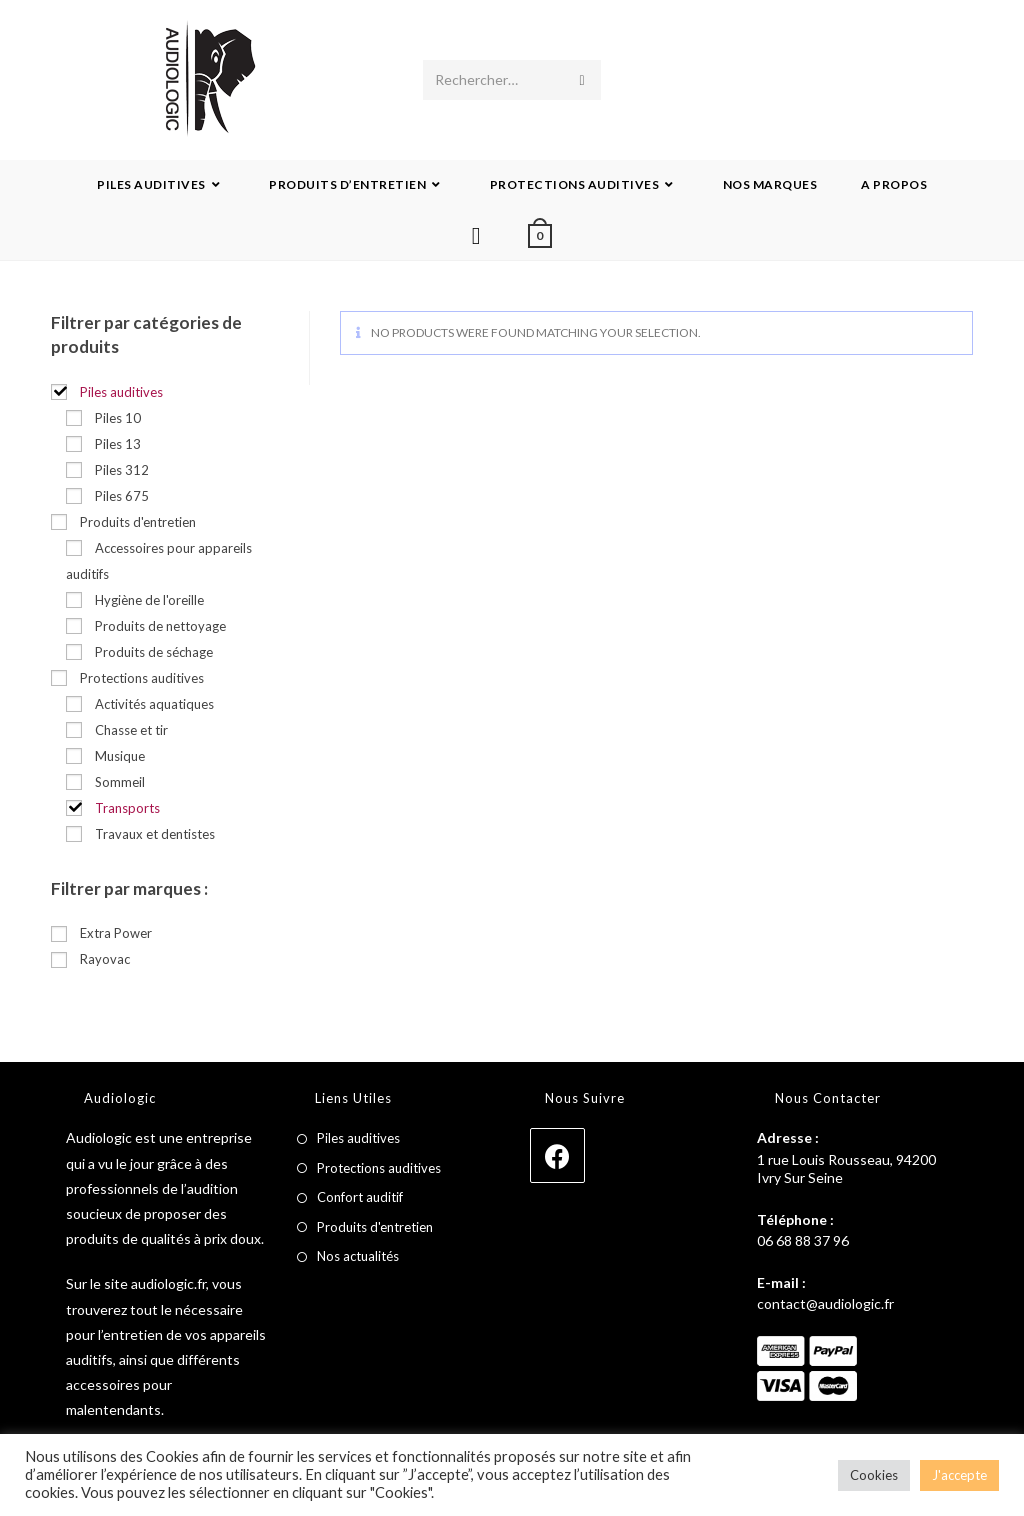  What do you see at coordinates (160, 626) in the screenshot?
I see `Produits de nettoyage [button]` at bounding box center [160, 626].